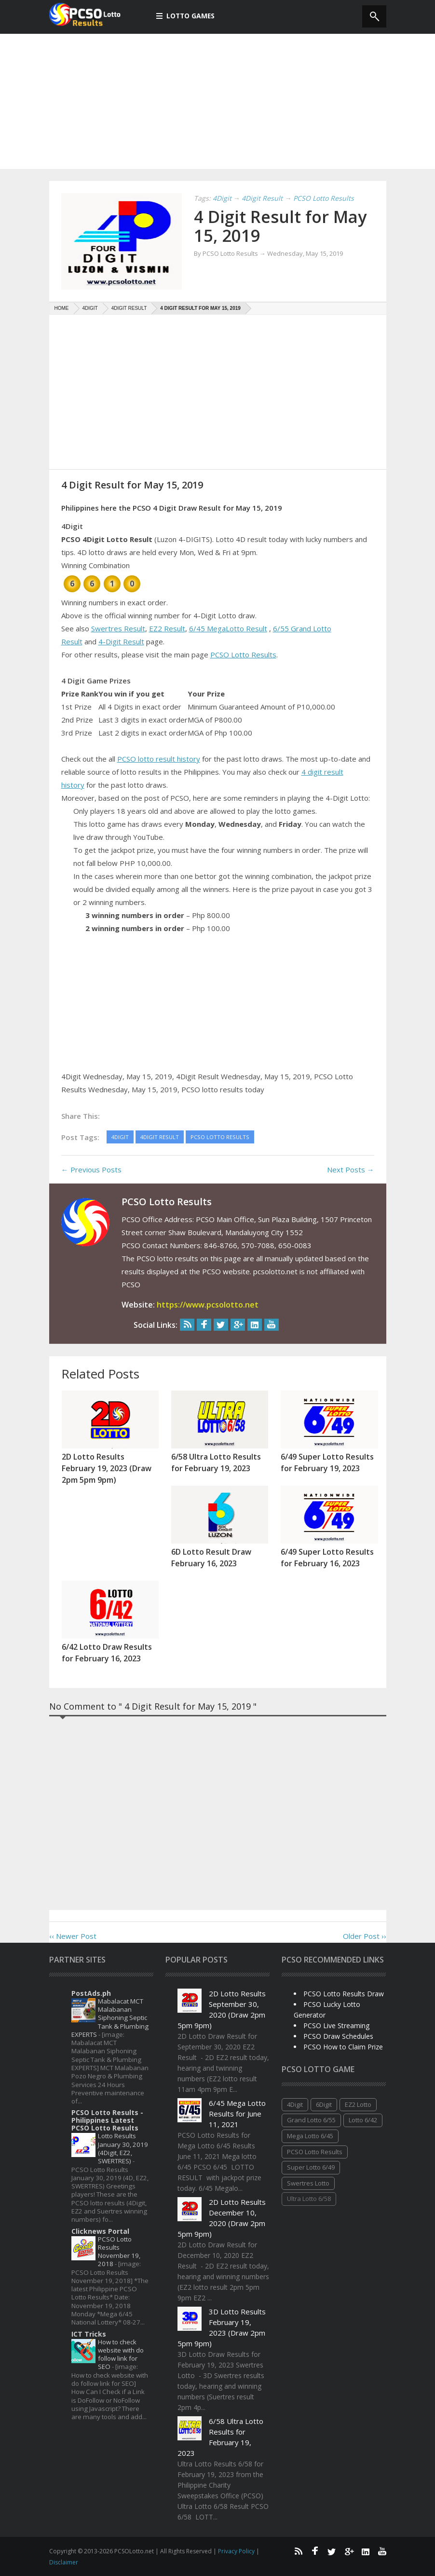 The image size is (435, 2576). I want to click on 6/45 MegaLotto Result, so click(228, 628).